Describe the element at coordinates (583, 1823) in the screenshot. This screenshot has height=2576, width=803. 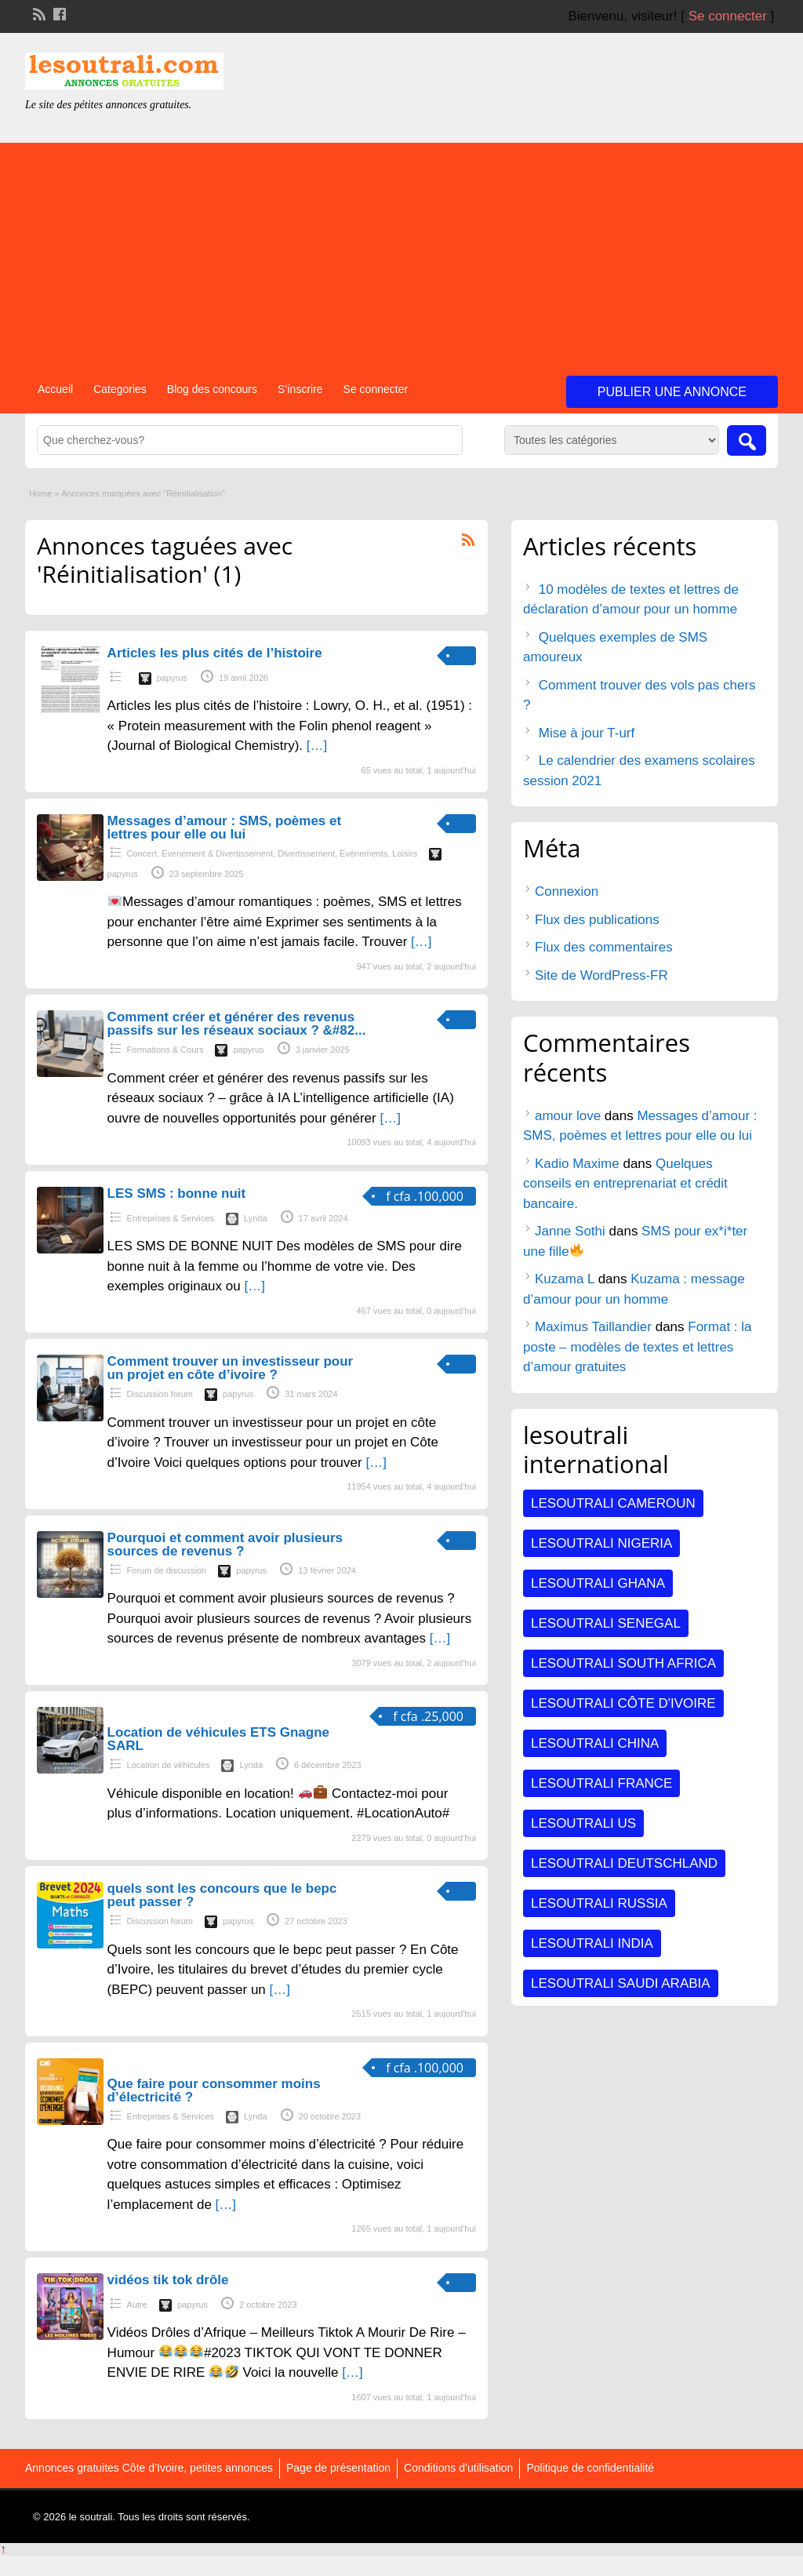
I see `Lesoutrali US` at that location.